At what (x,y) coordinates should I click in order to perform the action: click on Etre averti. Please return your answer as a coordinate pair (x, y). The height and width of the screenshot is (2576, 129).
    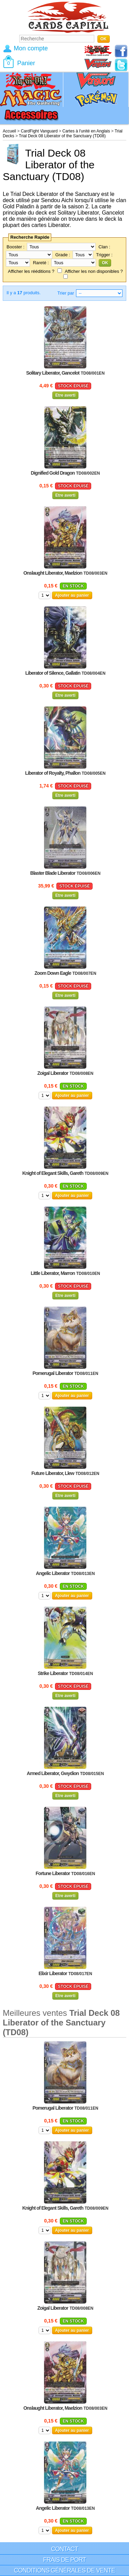
    Looking at the image, I should click on (65, 395).